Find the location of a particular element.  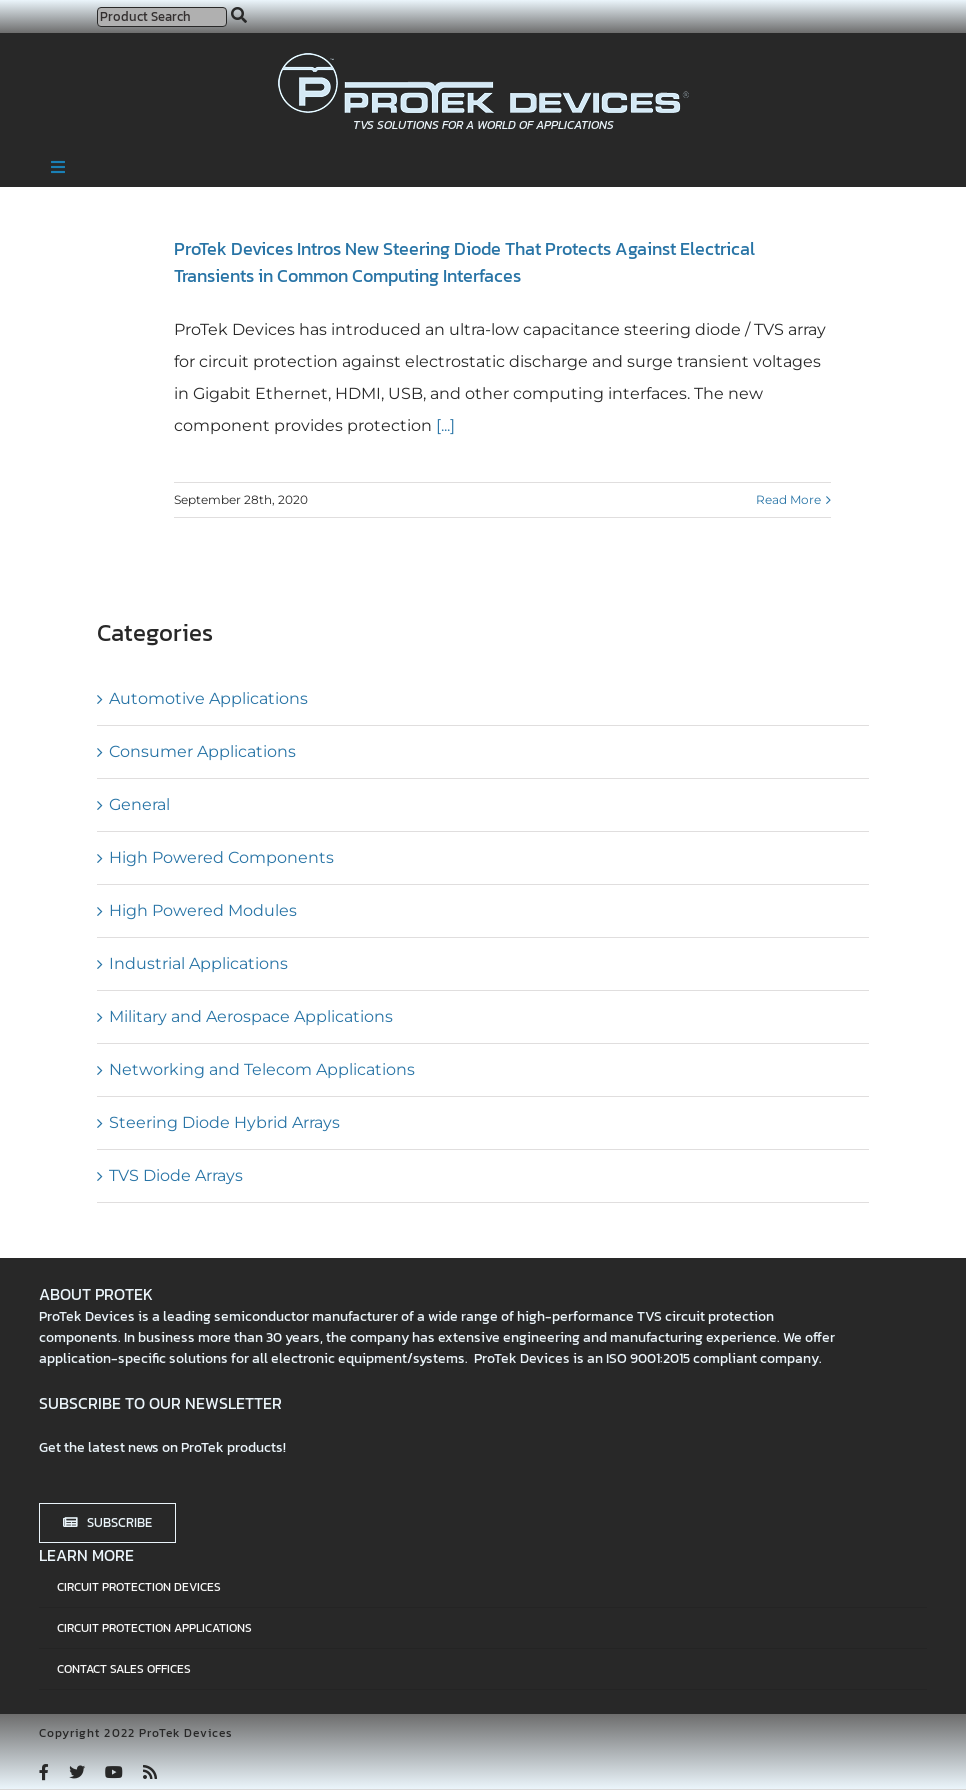

[protek-logo-desktop] is located at coordinates (483, 60).